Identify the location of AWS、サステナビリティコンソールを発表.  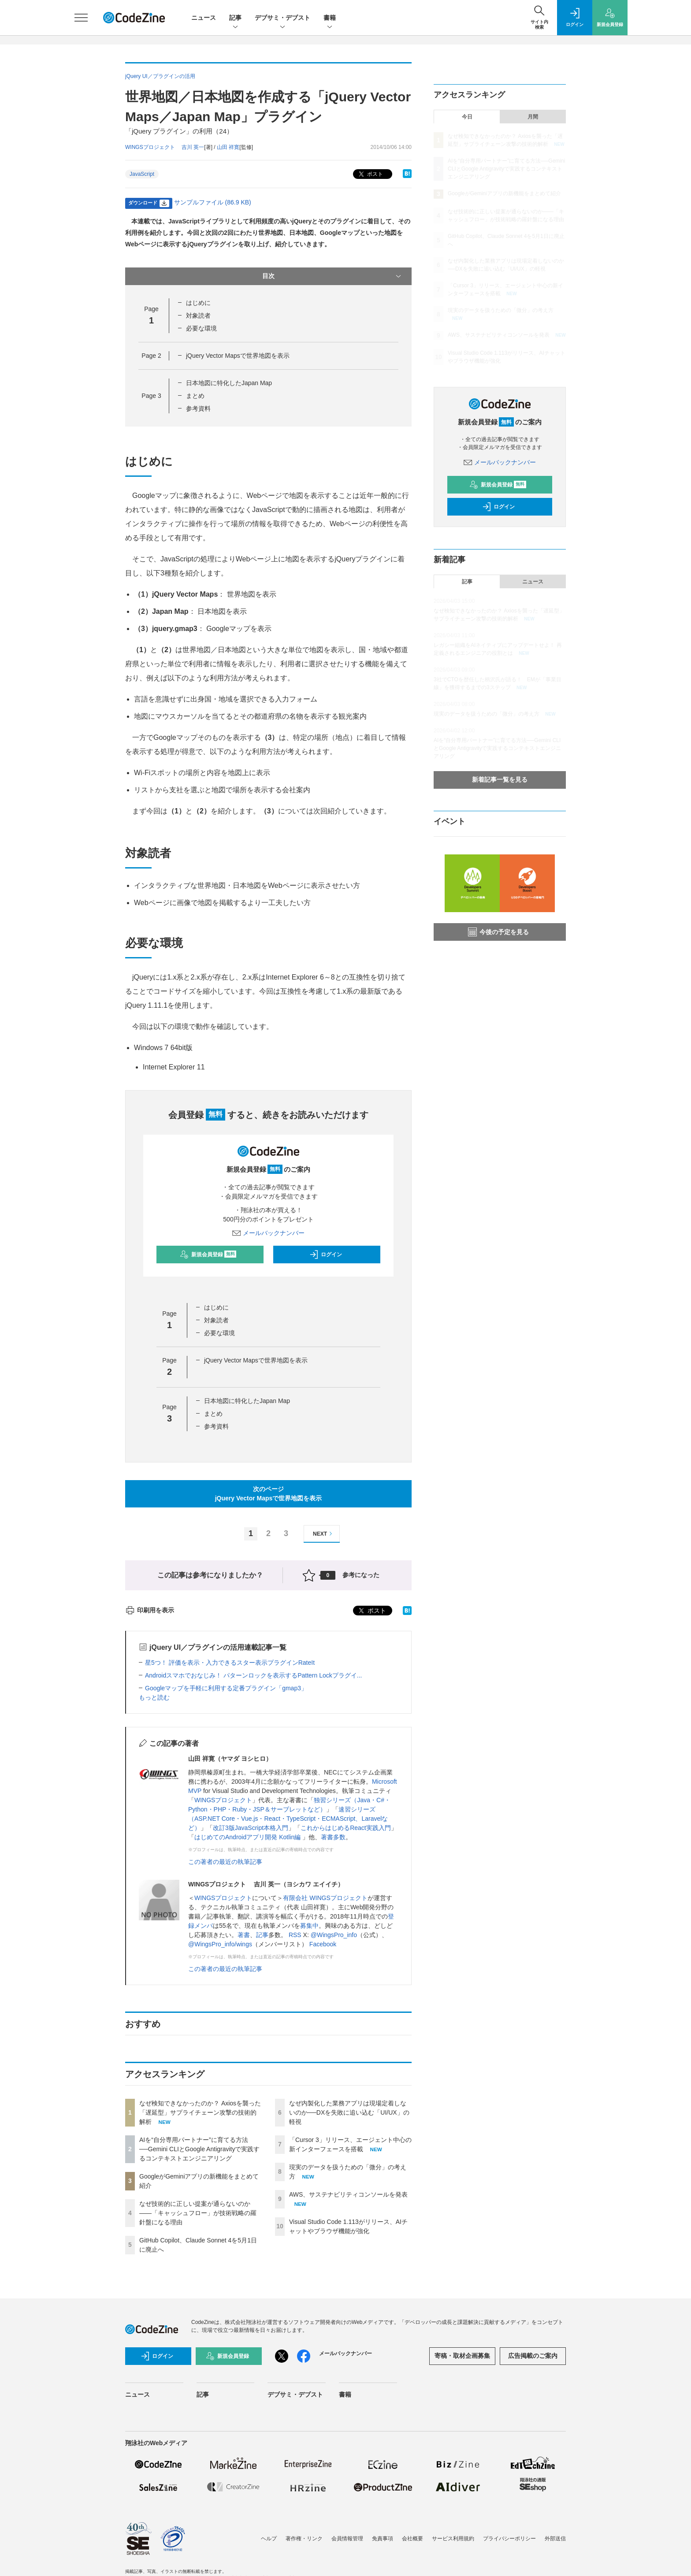
(348, 2194).